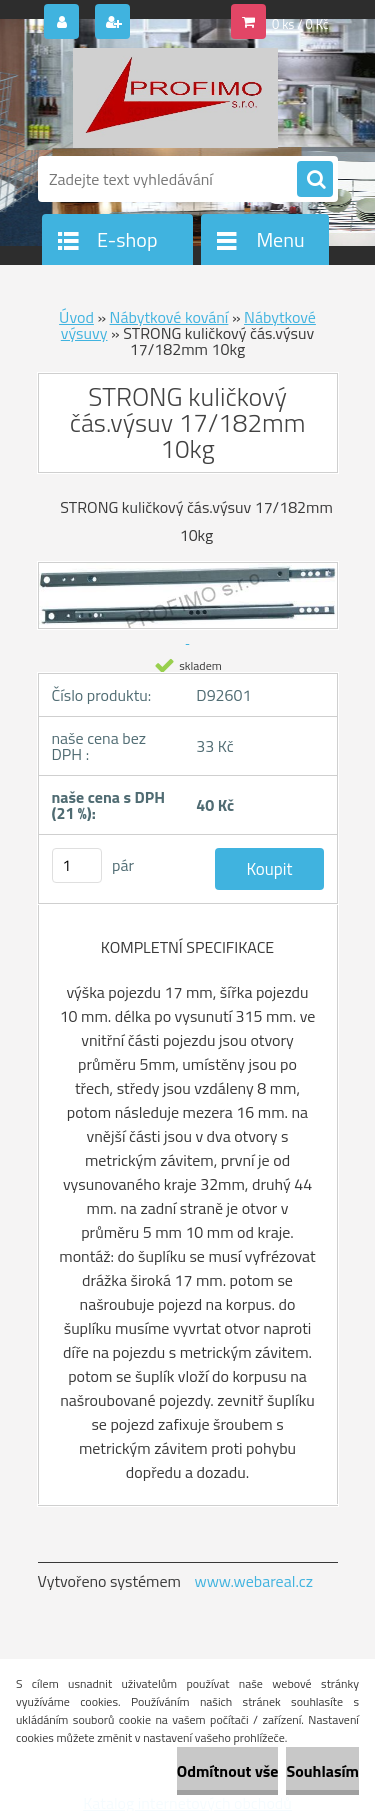 The image size is (375, 1811). I want to click on Souhlasím, so click(322, 1771).